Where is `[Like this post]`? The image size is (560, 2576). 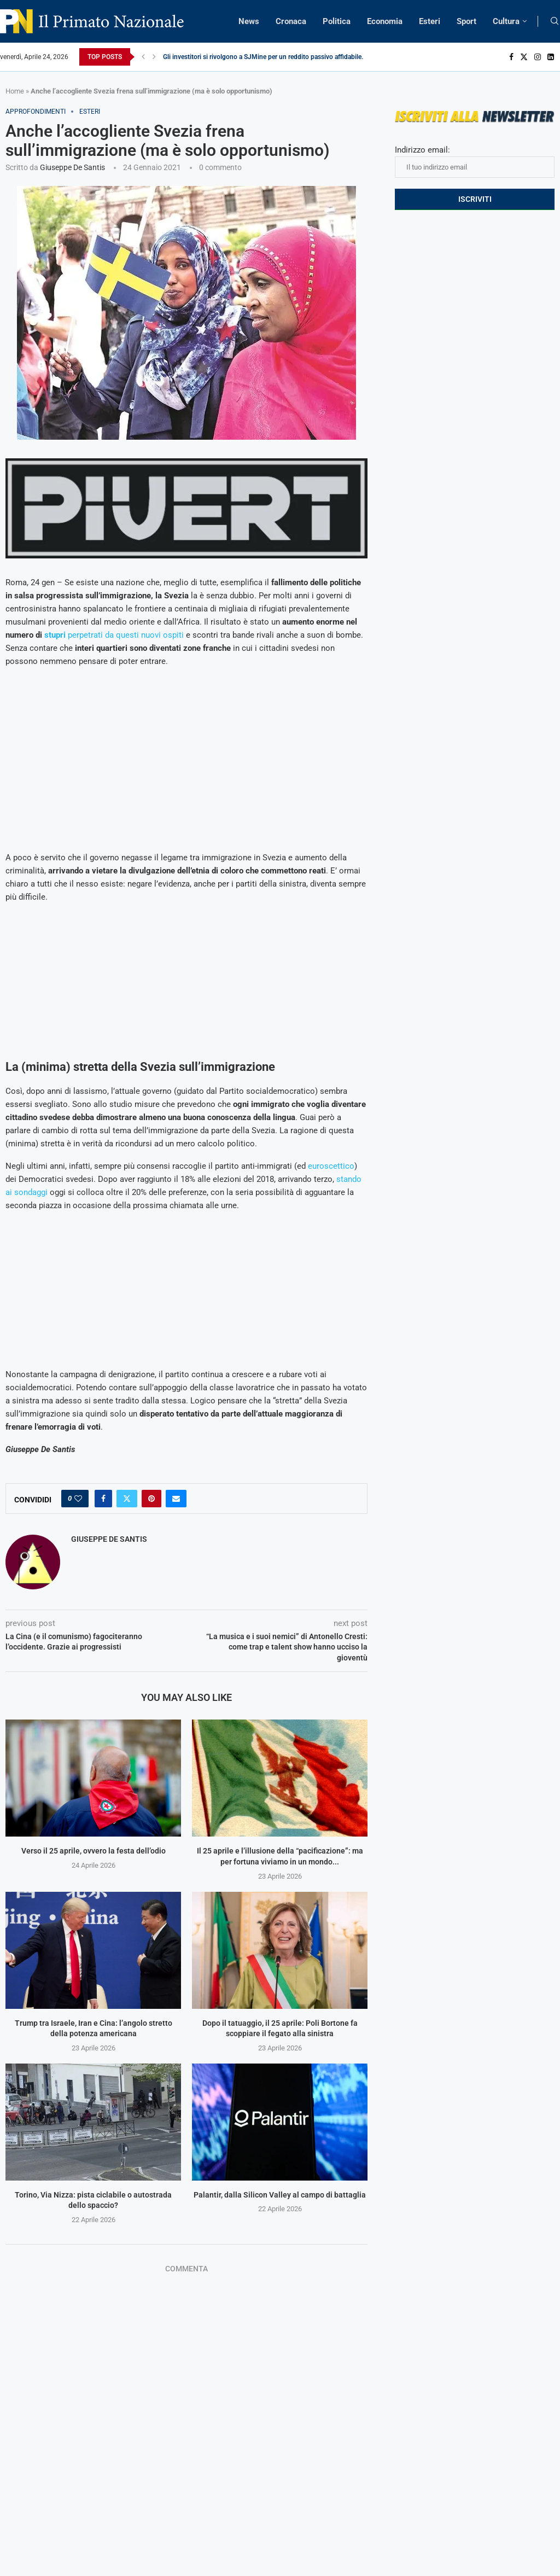 [Like this post] is located at coordinates (78, 1498).